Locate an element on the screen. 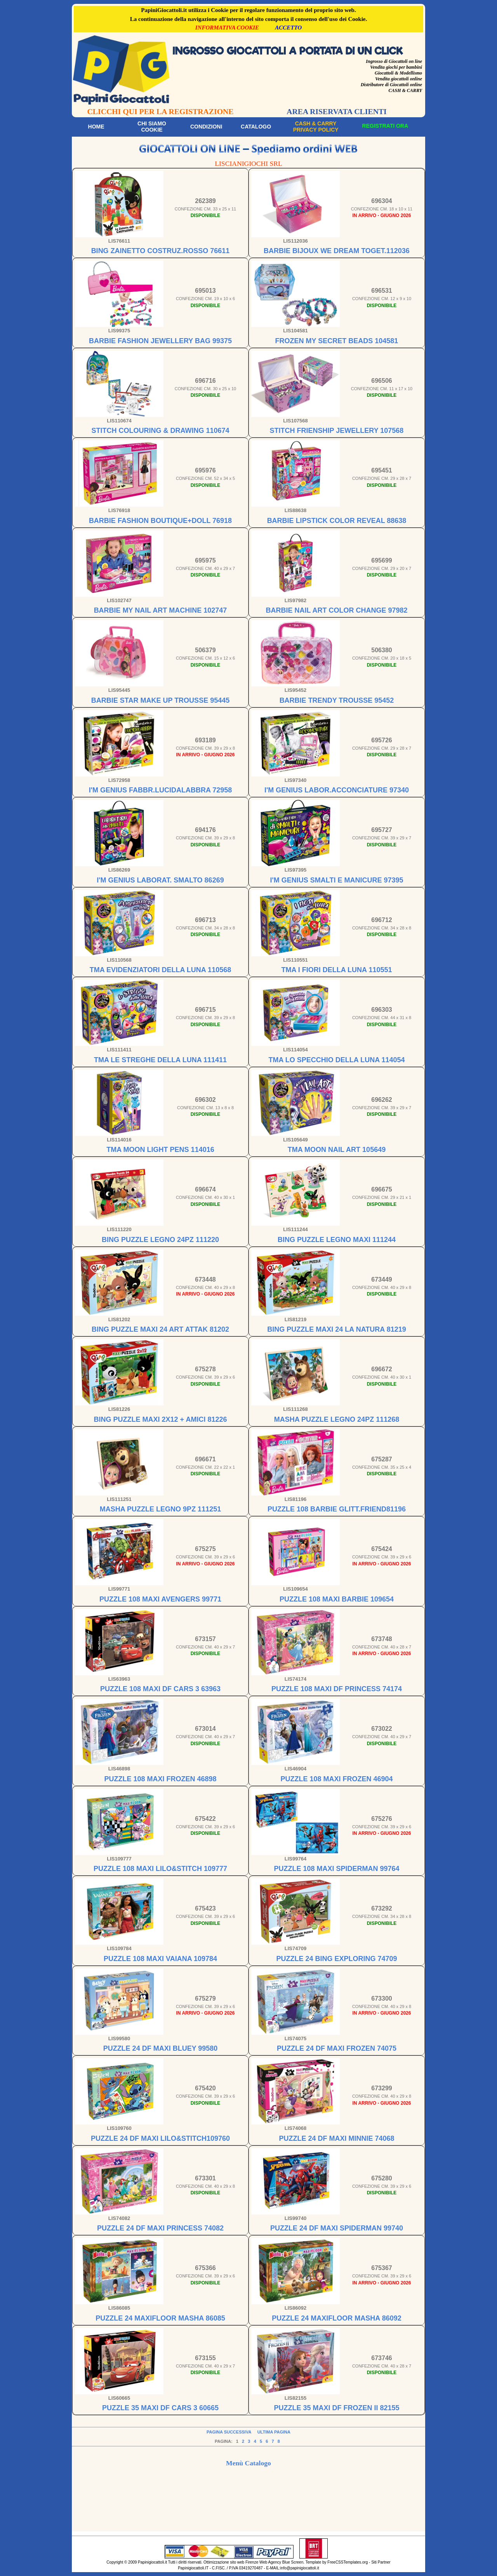 The height and width of the screenshot is (2576, 497). BARBIE BIJOUX WE DREAM TOGET.112036 is located at coordinates (337, 251).